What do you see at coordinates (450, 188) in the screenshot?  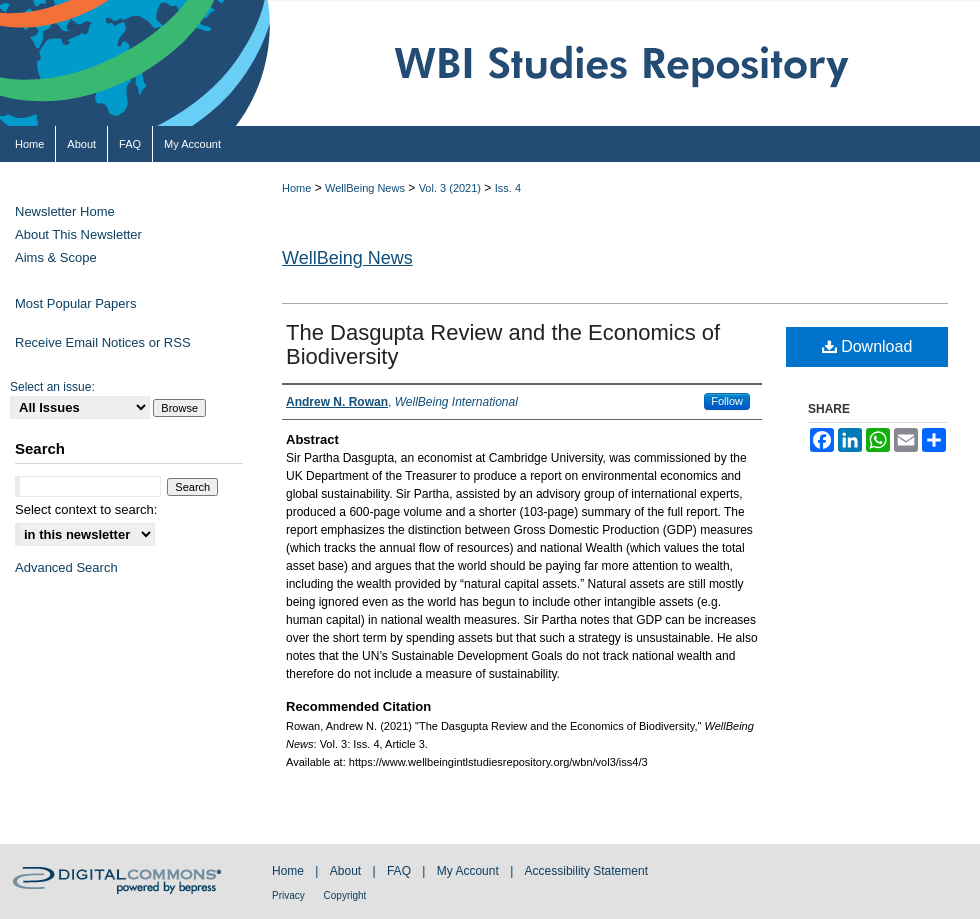 I see `Vol. 3 (2021)` at bounding box center [450, 188].